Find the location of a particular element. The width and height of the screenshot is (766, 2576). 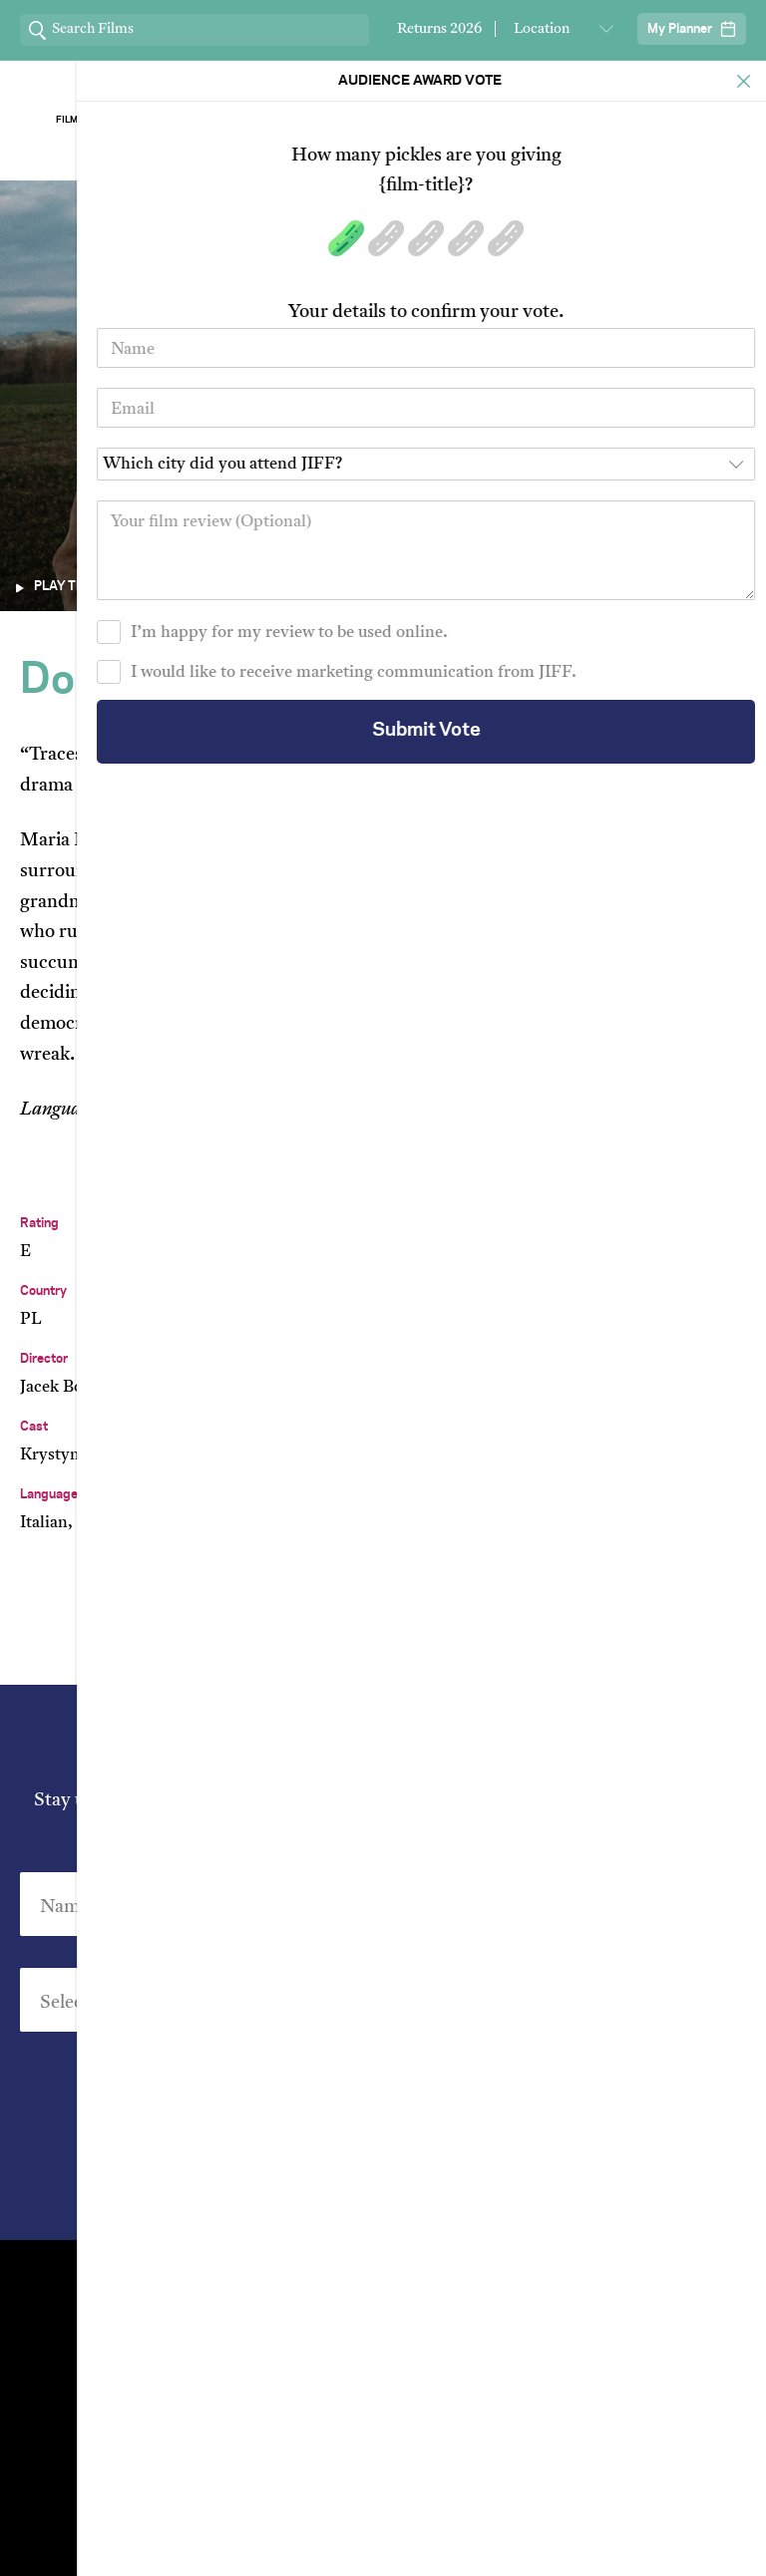

Stream ChaiFlicks is located at coordinates (676, 120).